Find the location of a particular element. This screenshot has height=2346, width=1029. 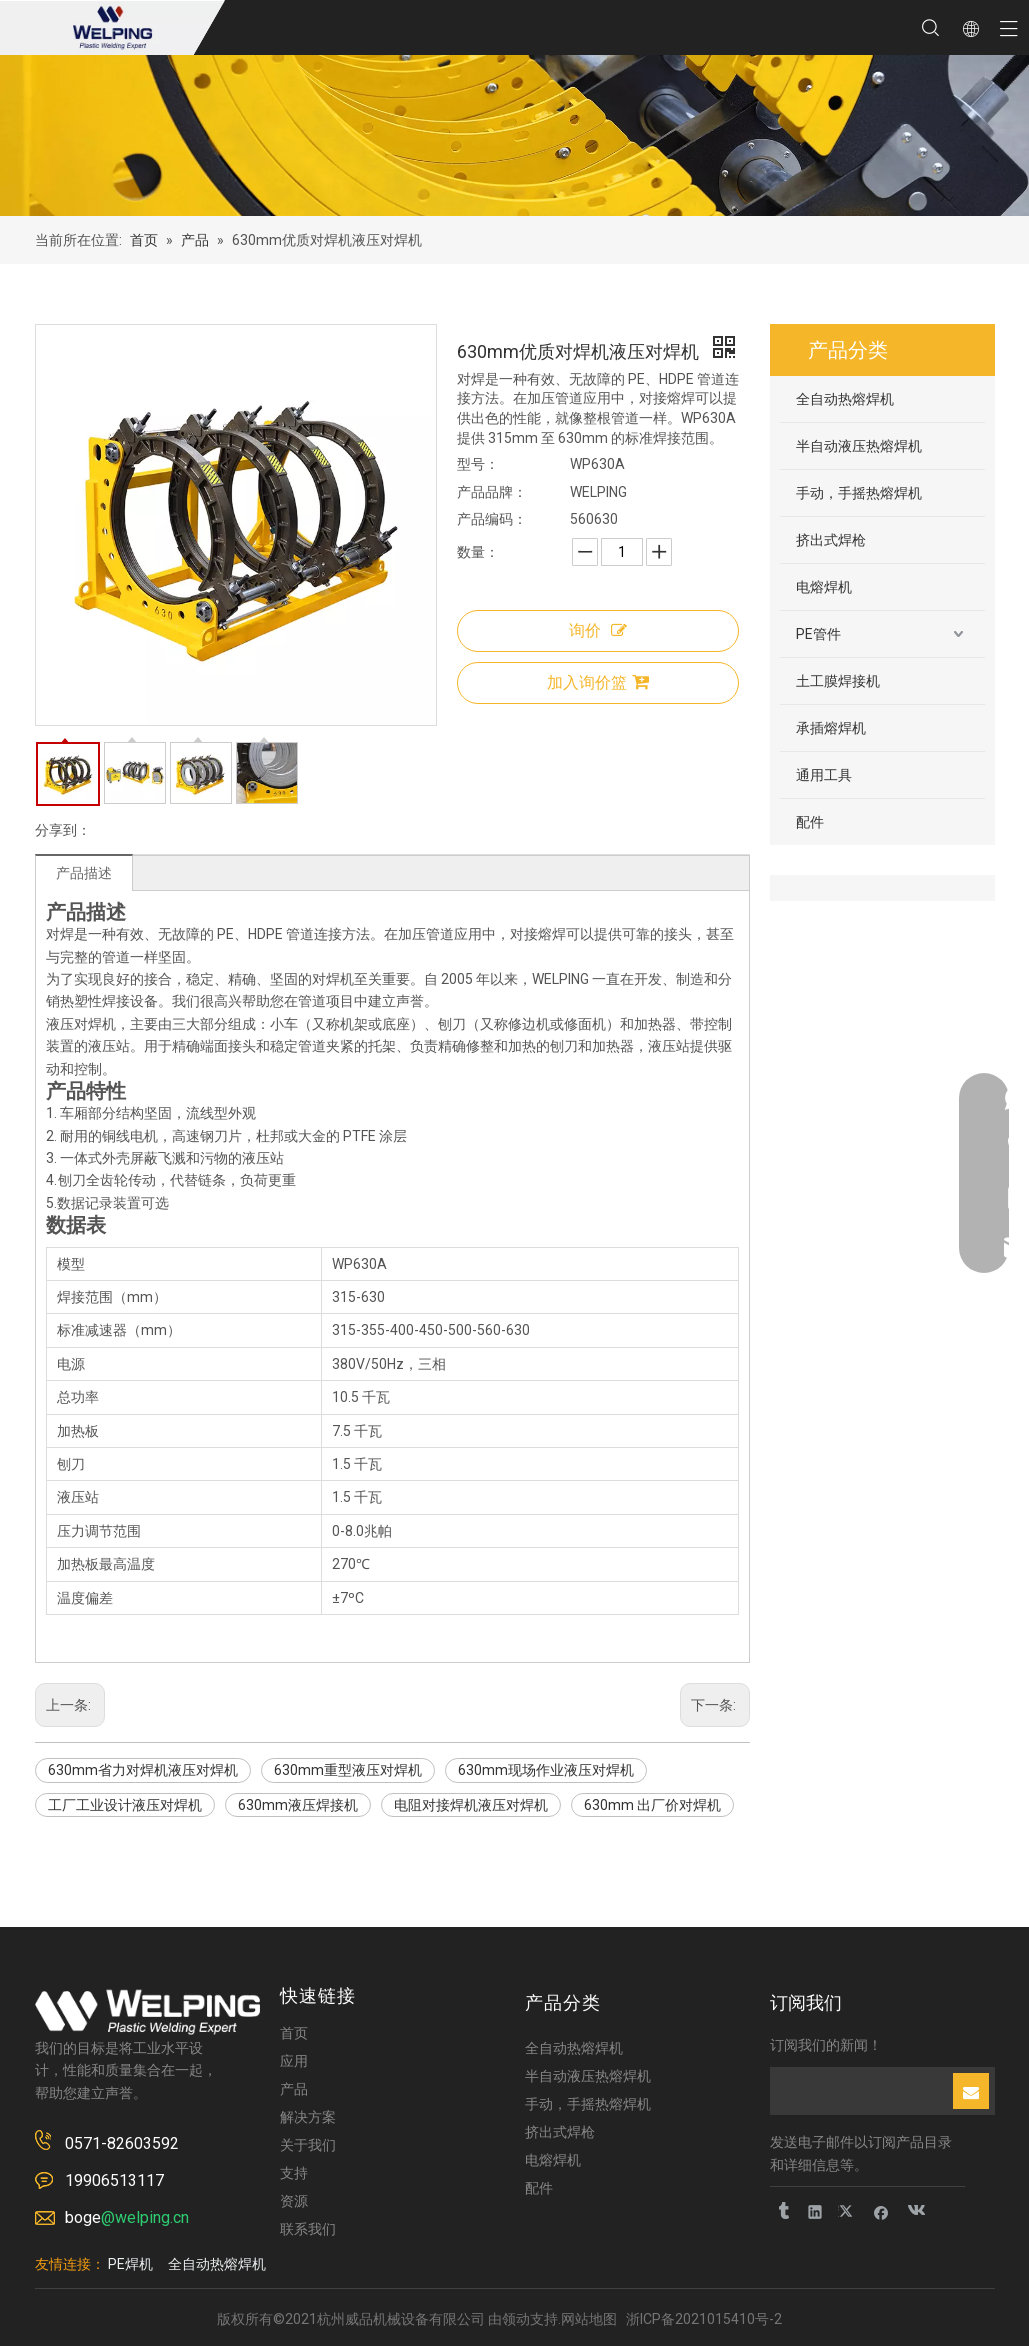

[logo-2] is located at coordinates (147, 2012).